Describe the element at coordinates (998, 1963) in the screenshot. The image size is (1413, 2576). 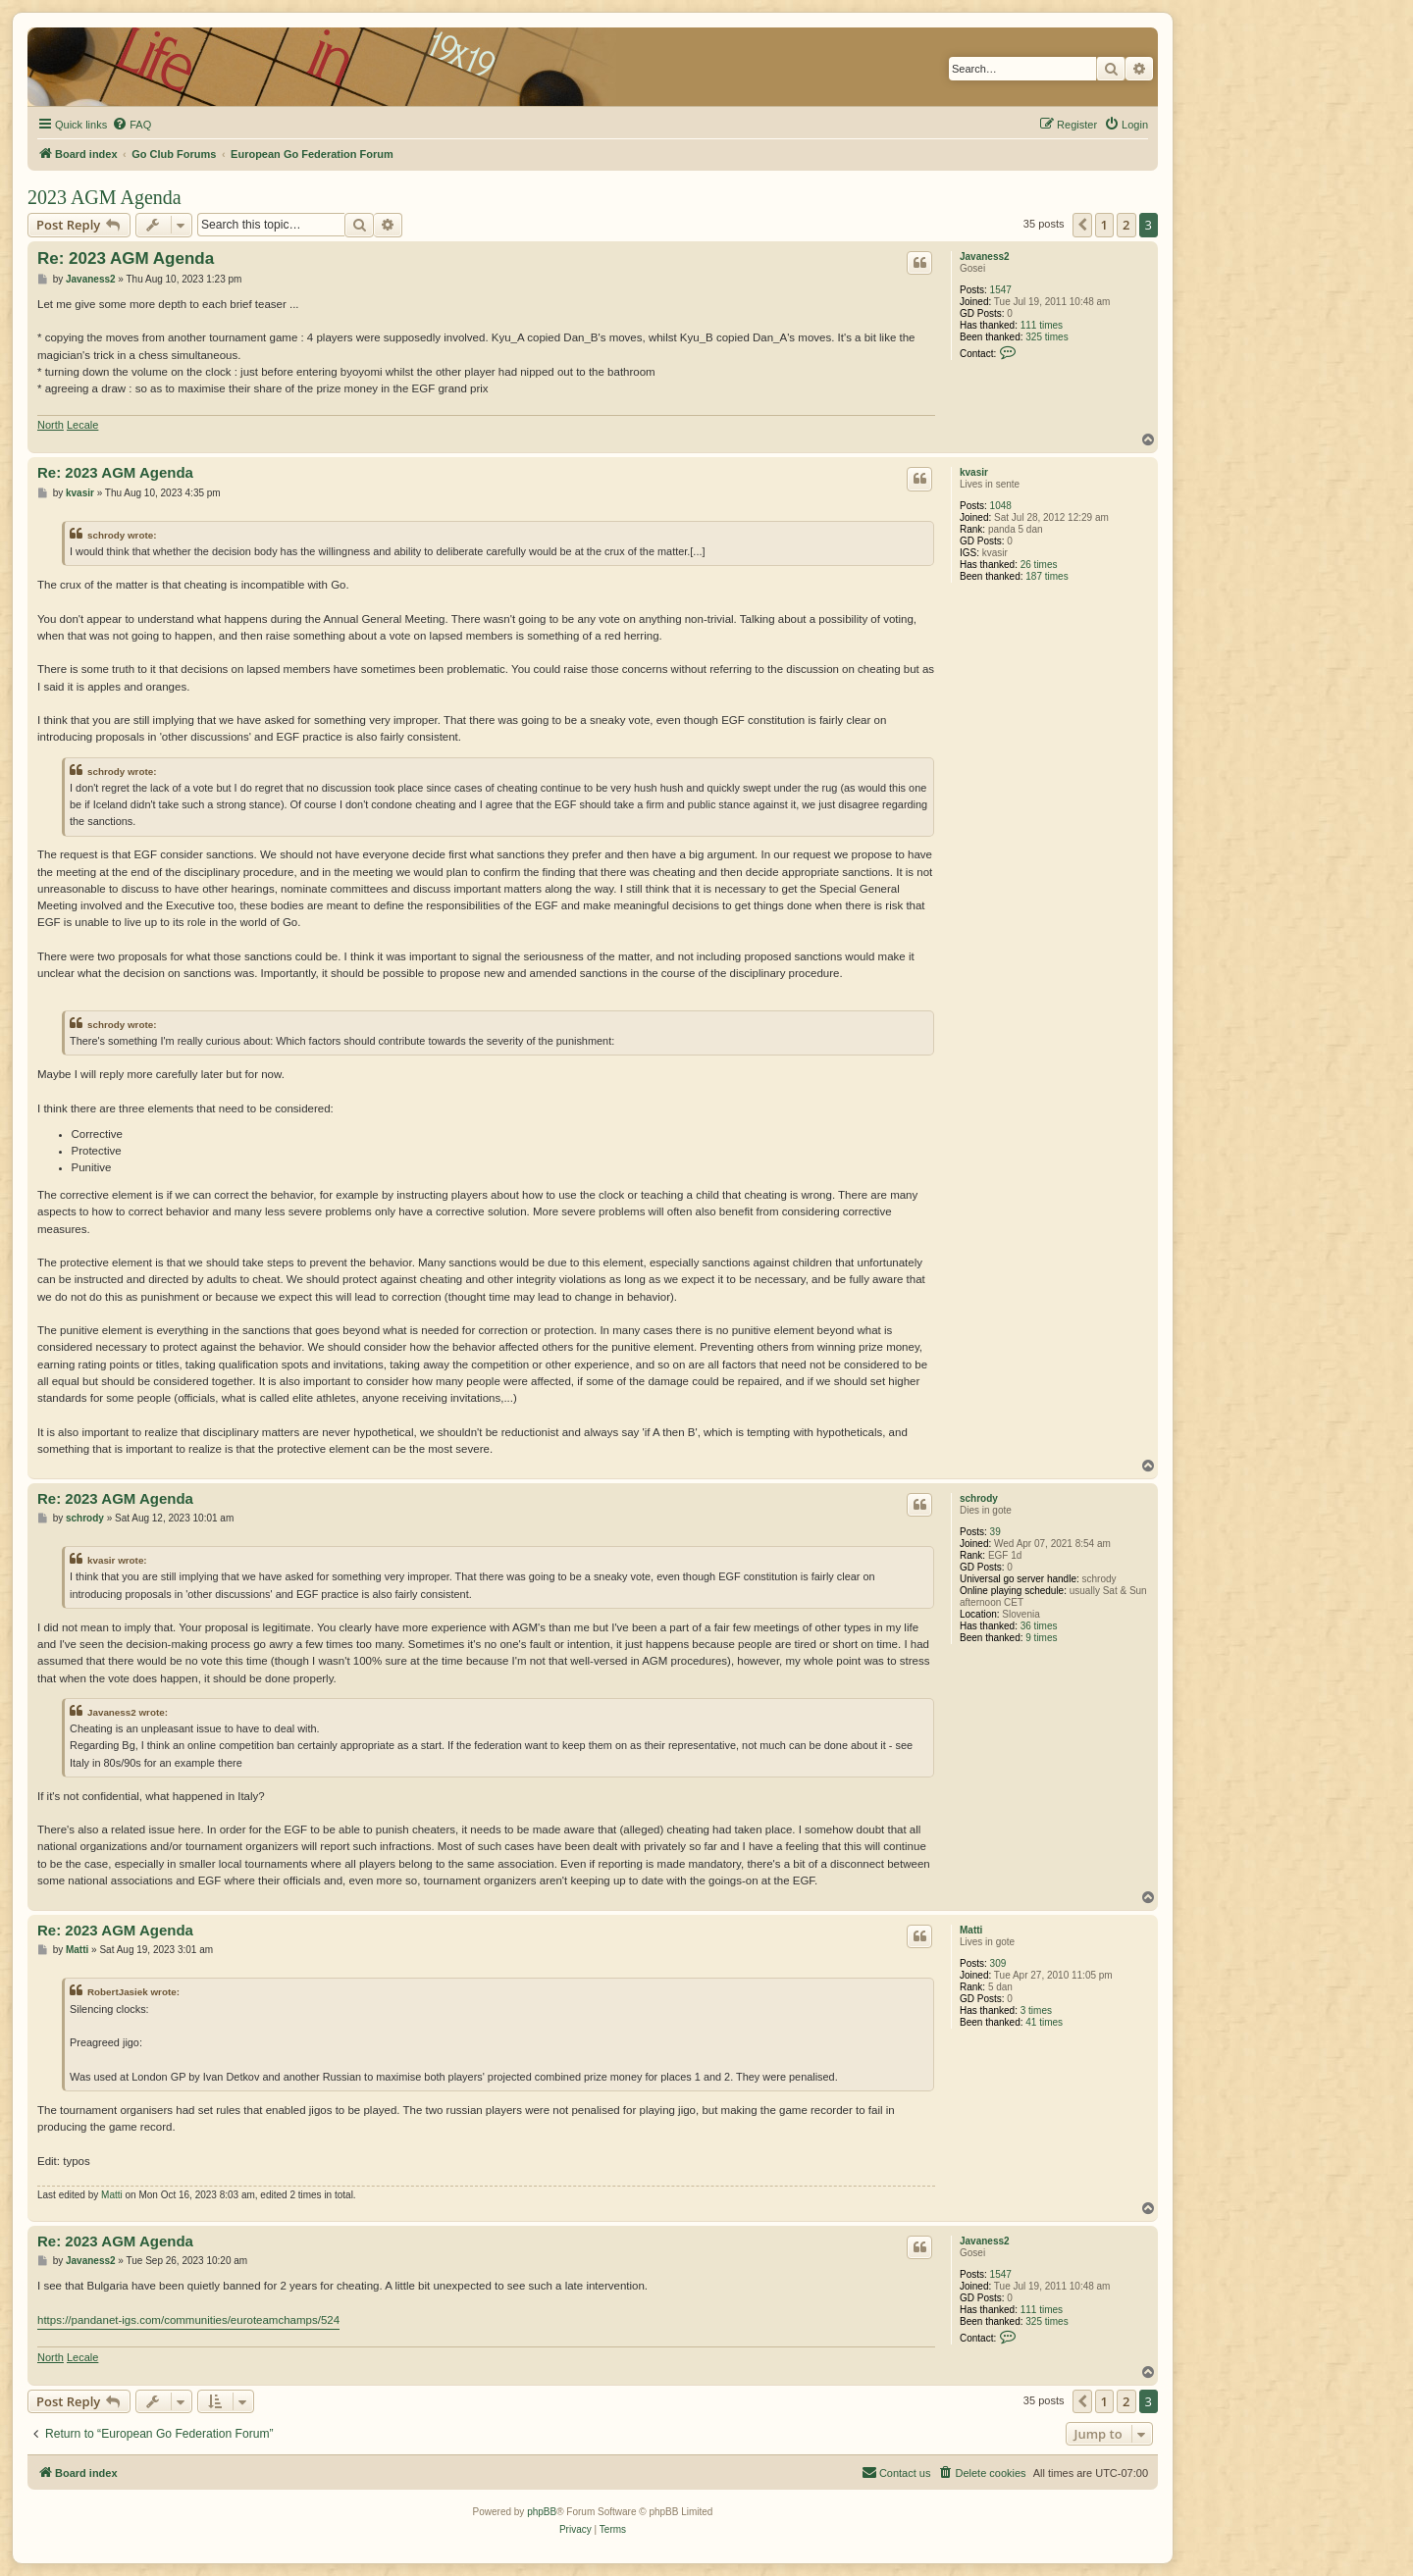
I see `309` at that location.